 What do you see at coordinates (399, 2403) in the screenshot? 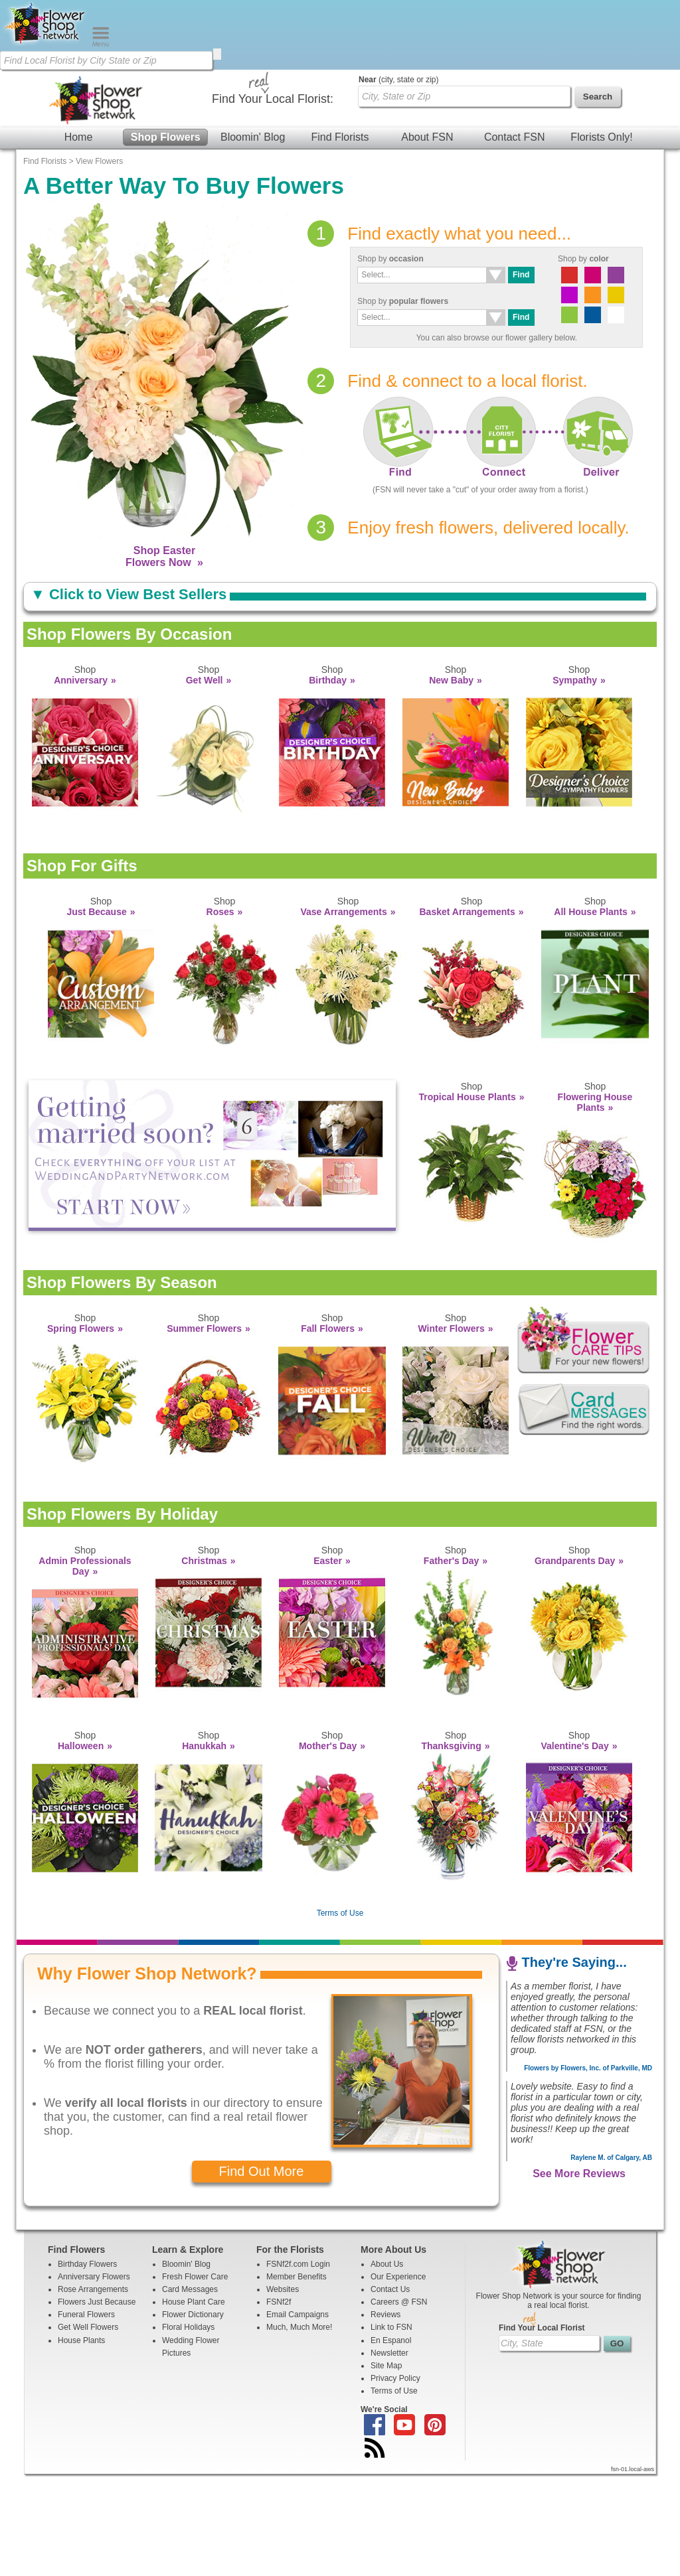
I see `Careers @ FSN` at bounding box center [399, 2403].